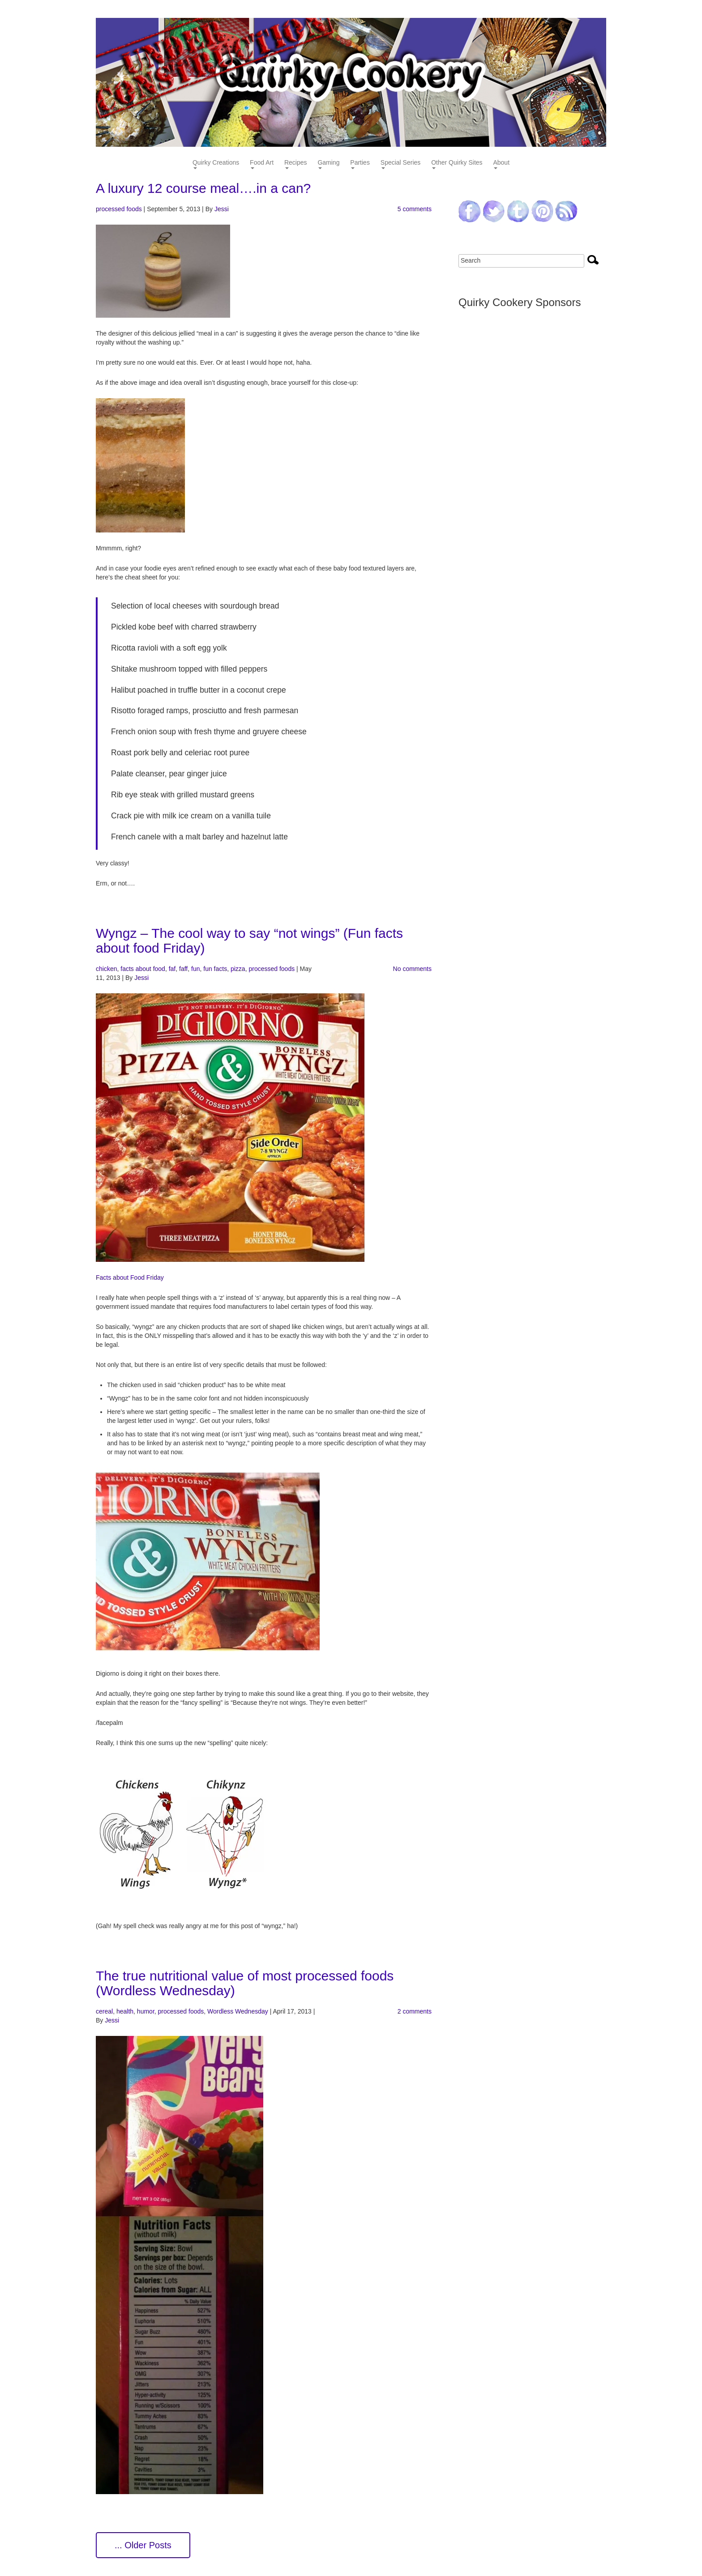 The image size is (702, 2576). I want to click on Parties, so click(360, 163).